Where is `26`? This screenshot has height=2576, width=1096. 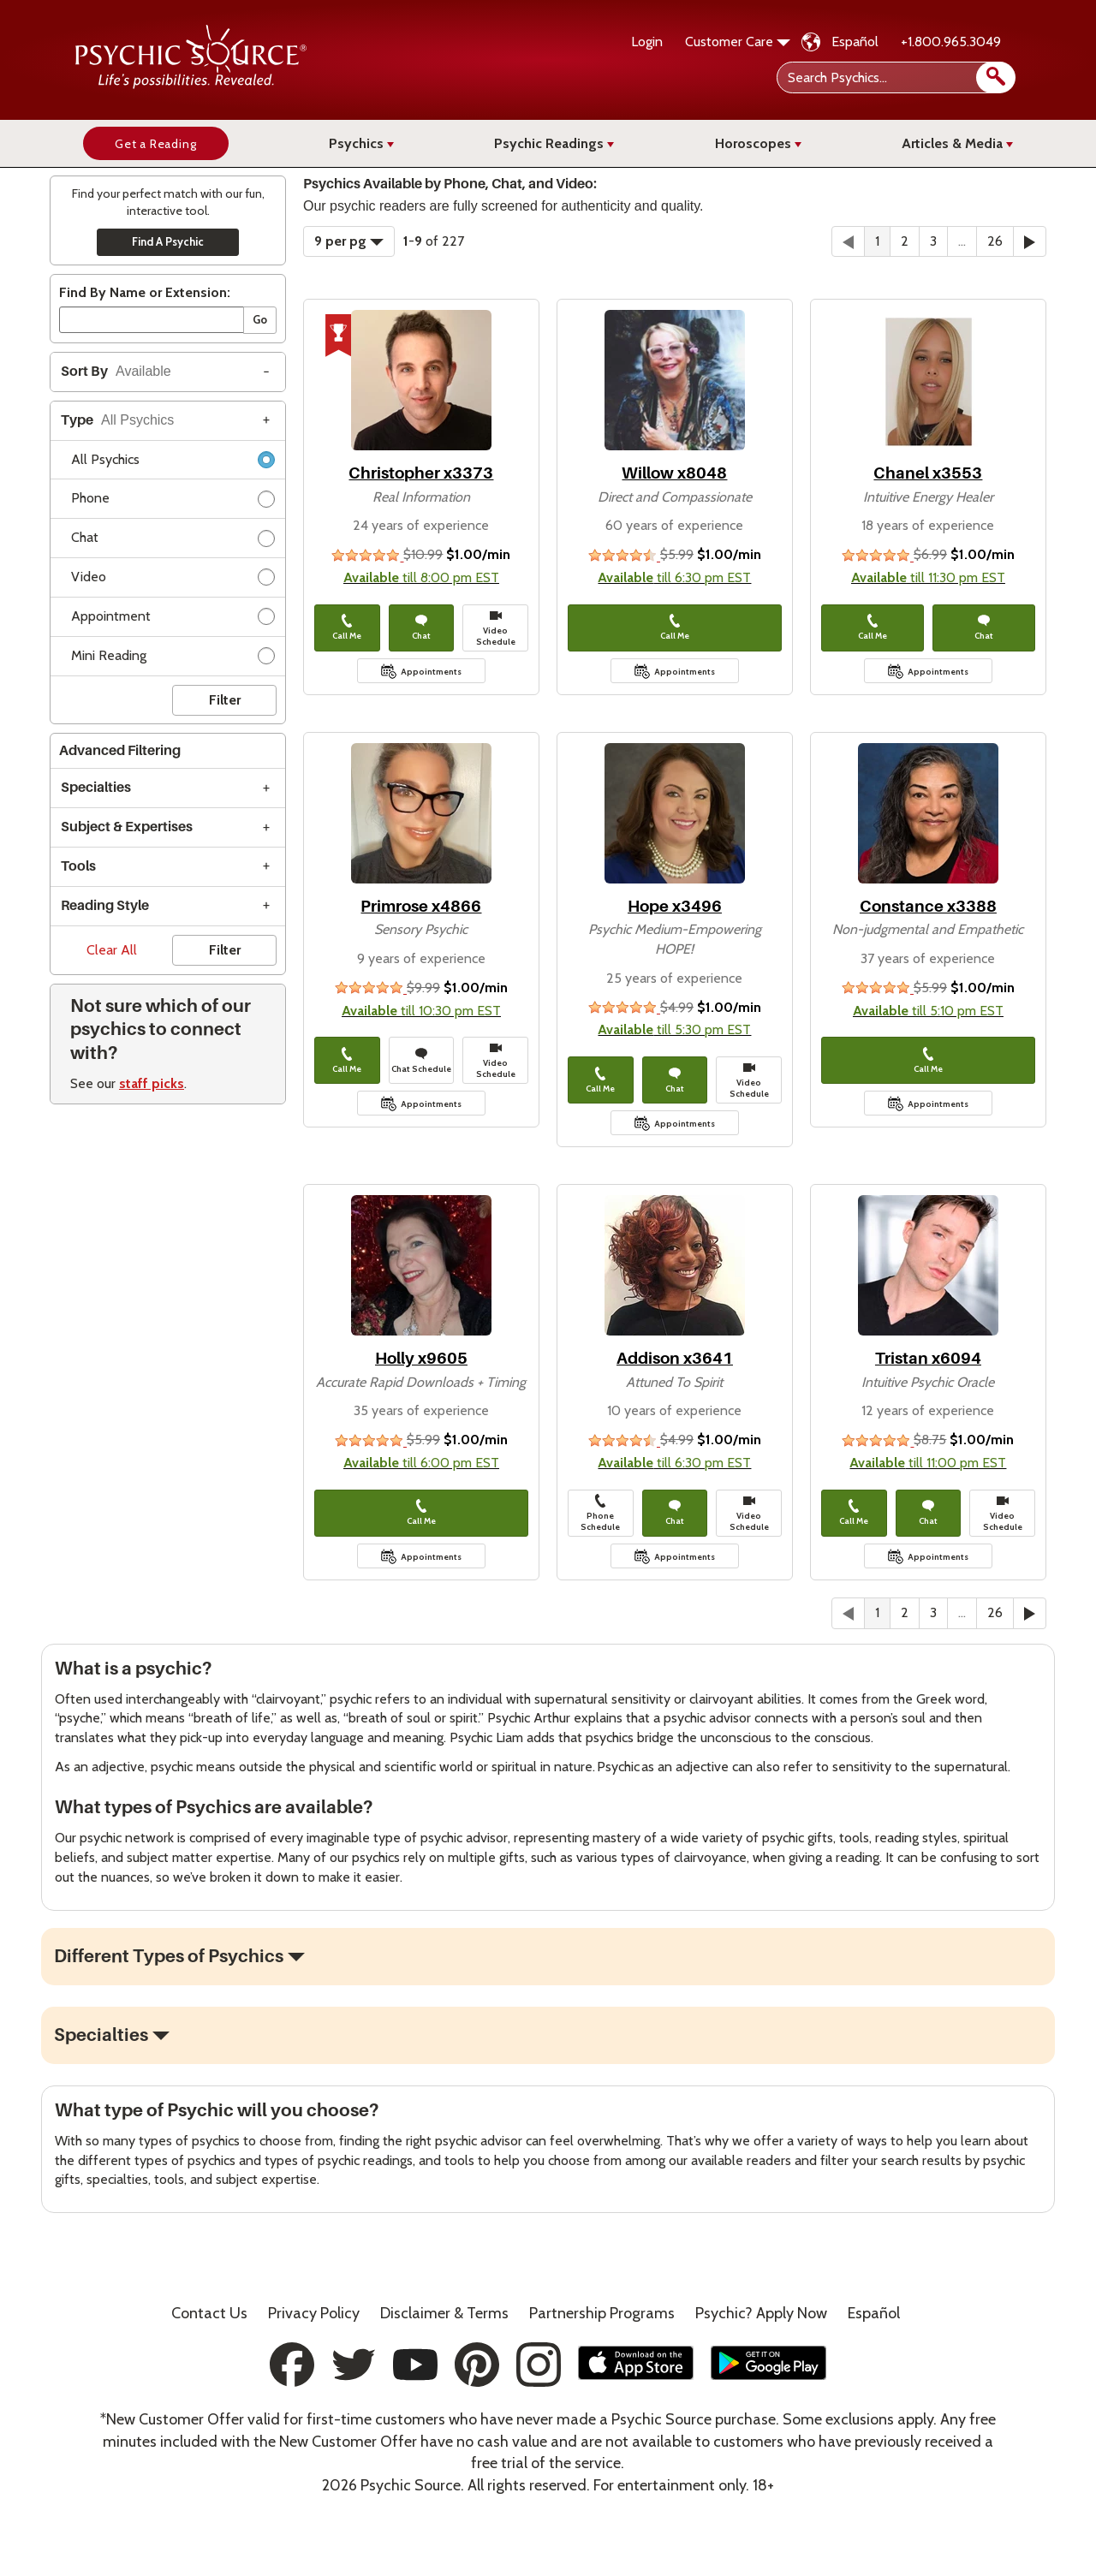 26 is located at coordinates (995, 241).